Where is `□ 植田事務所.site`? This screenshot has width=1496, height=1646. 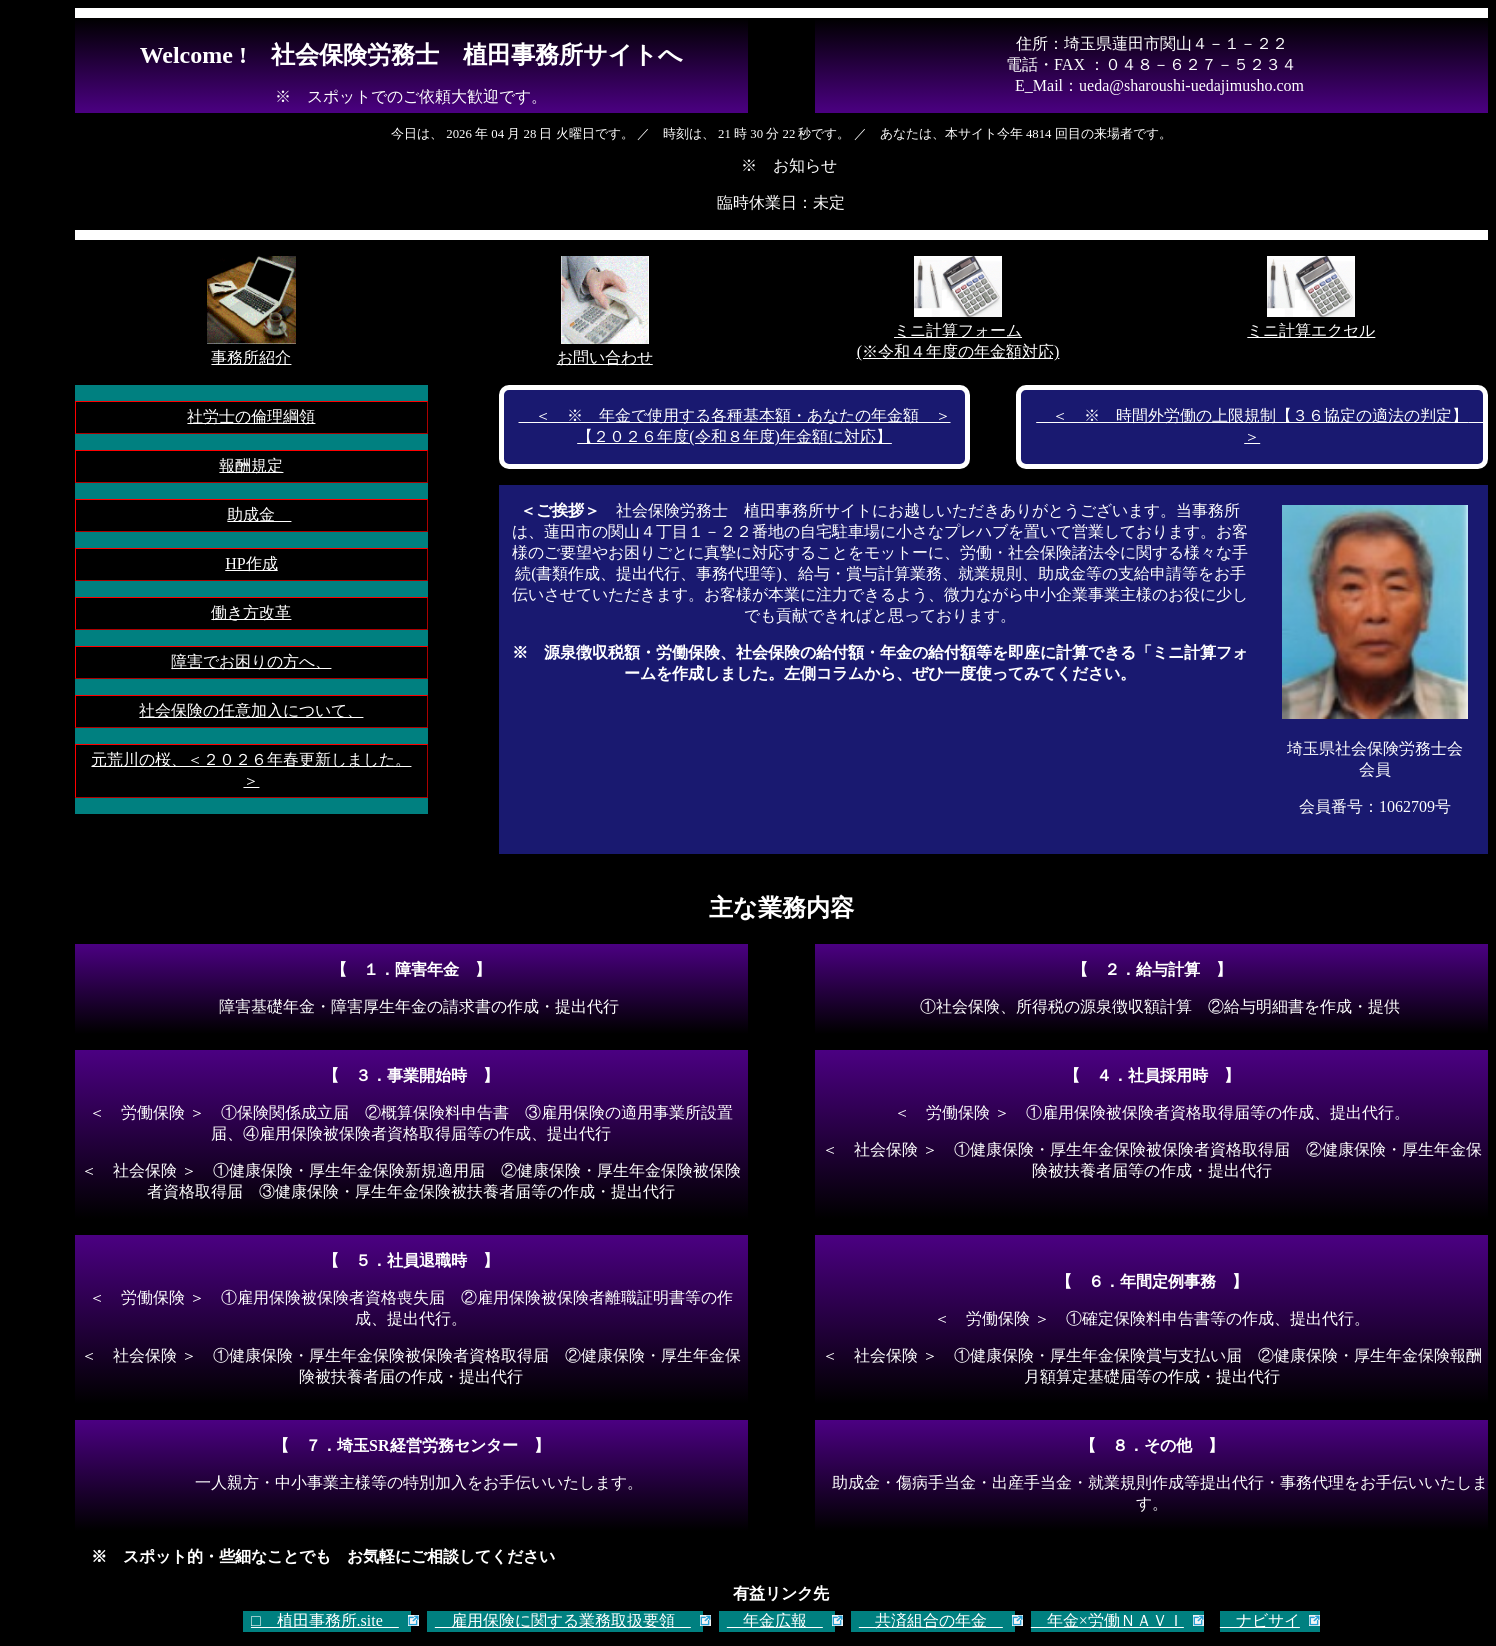
□ 植田事務所.site is located at coordinates (325, 1620).